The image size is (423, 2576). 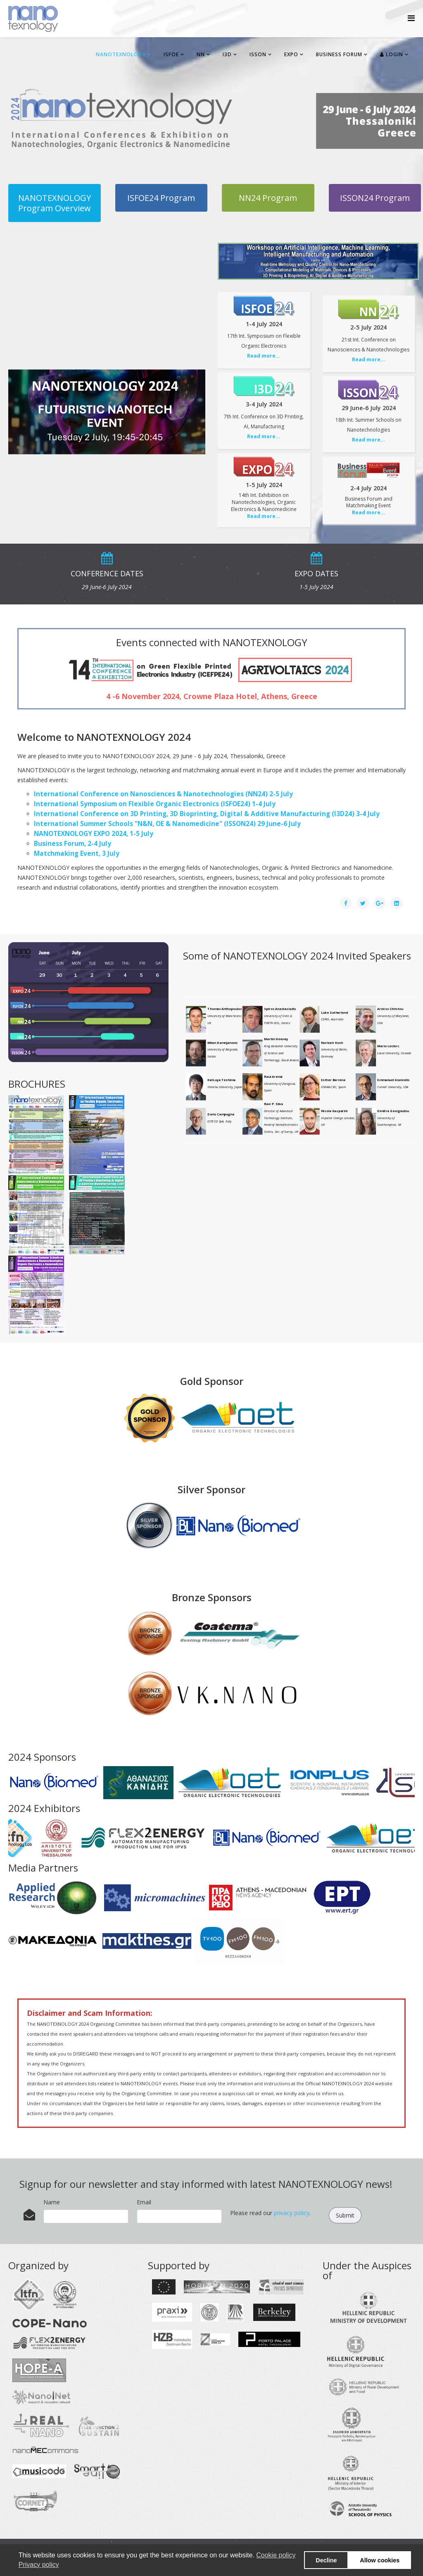 I want to click on NN, so click(x=201, y=54).